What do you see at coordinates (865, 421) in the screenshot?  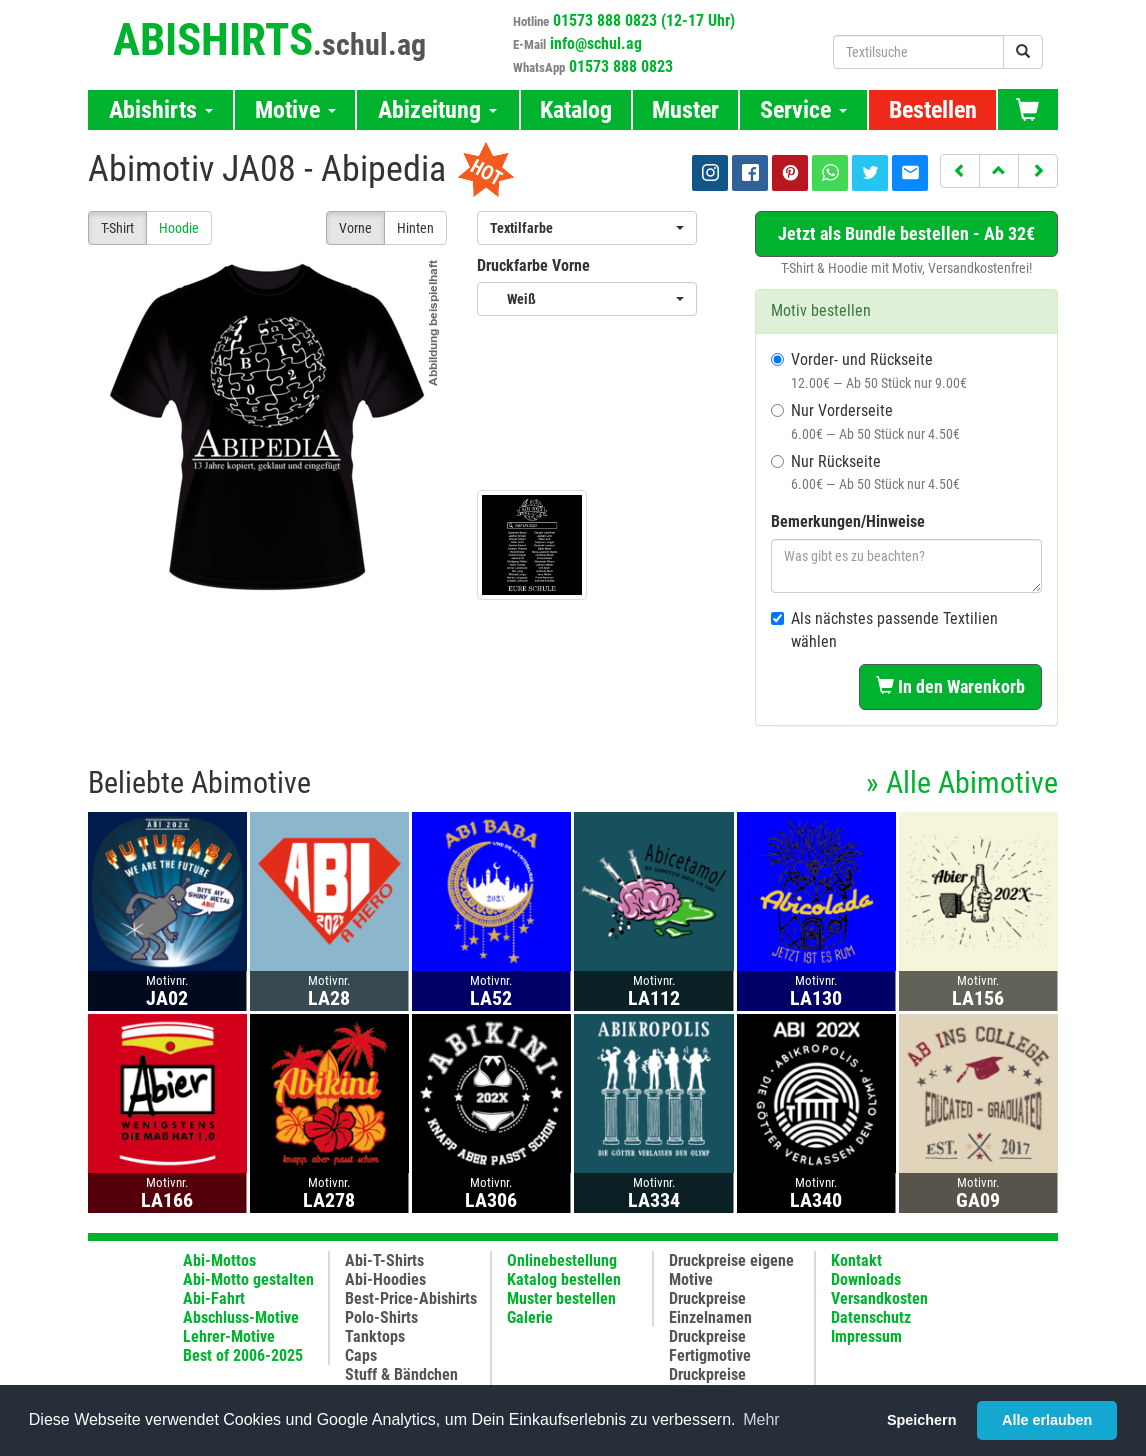 I see `Nur Vorderseite` at bounding box center [865, 421].